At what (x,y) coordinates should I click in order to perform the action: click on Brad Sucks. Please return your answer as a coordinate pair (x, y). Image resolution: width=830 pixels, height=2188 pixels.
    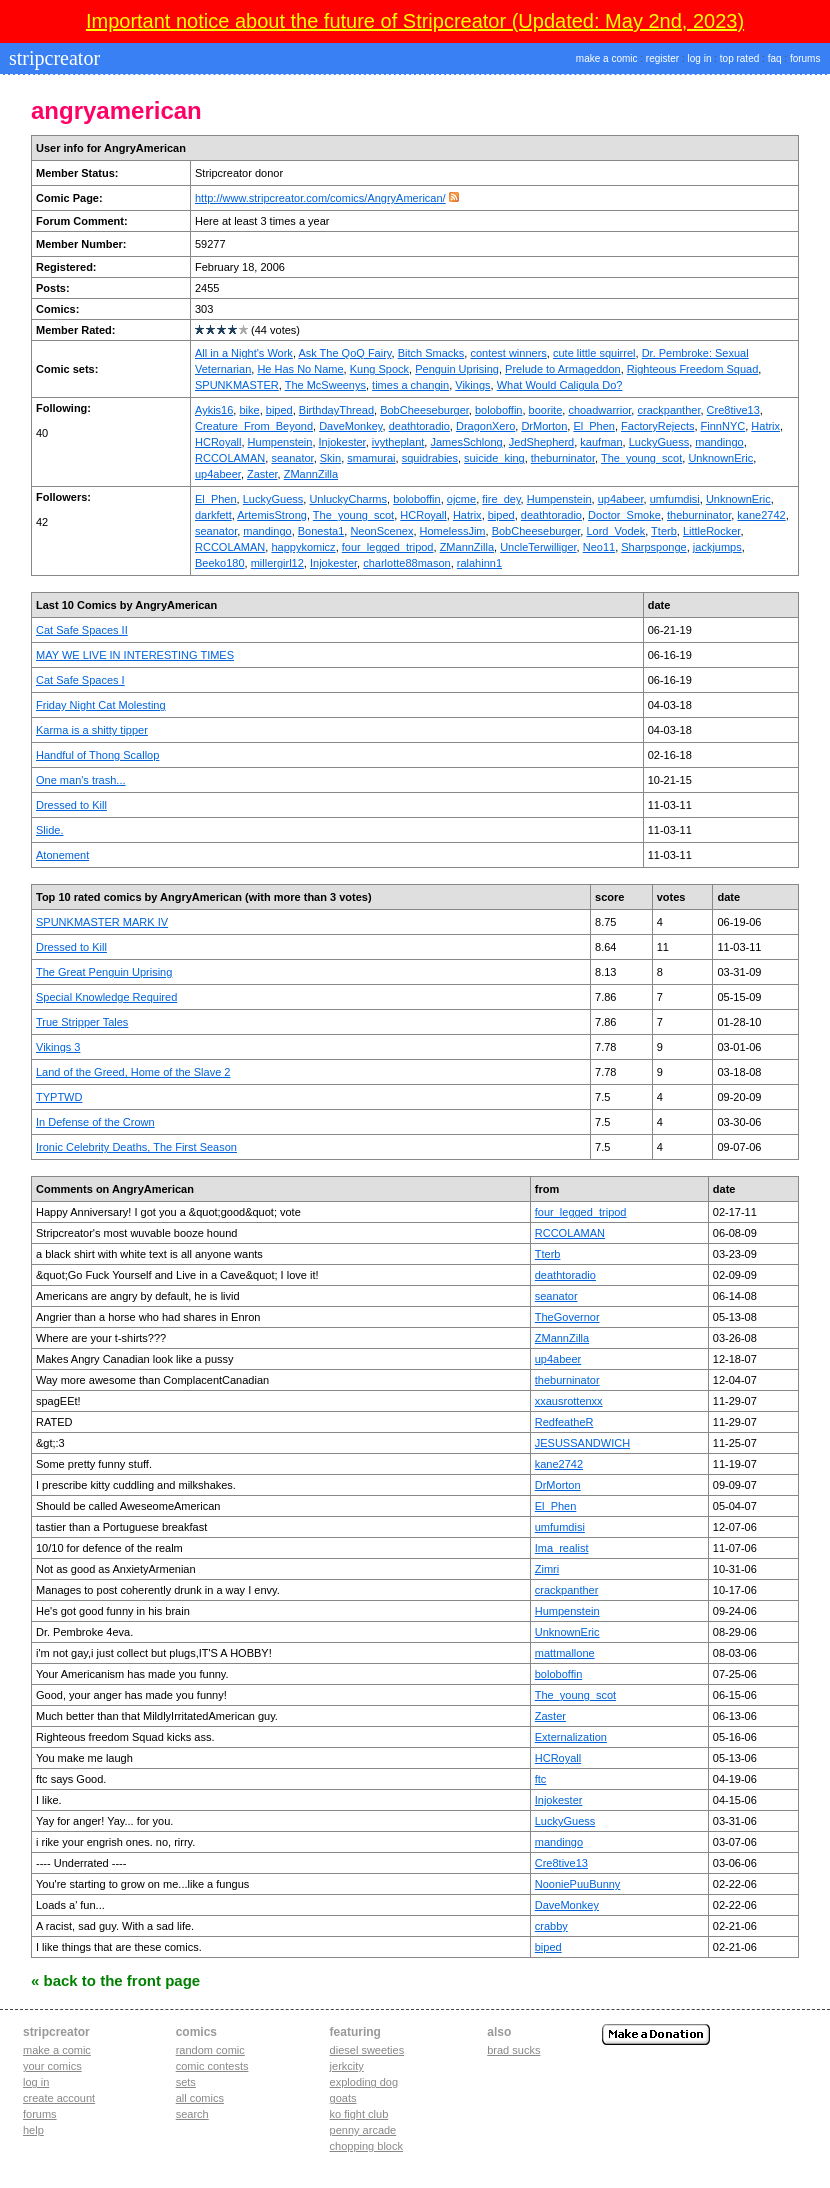
    Looking at the image, I should click on (513, 2050).